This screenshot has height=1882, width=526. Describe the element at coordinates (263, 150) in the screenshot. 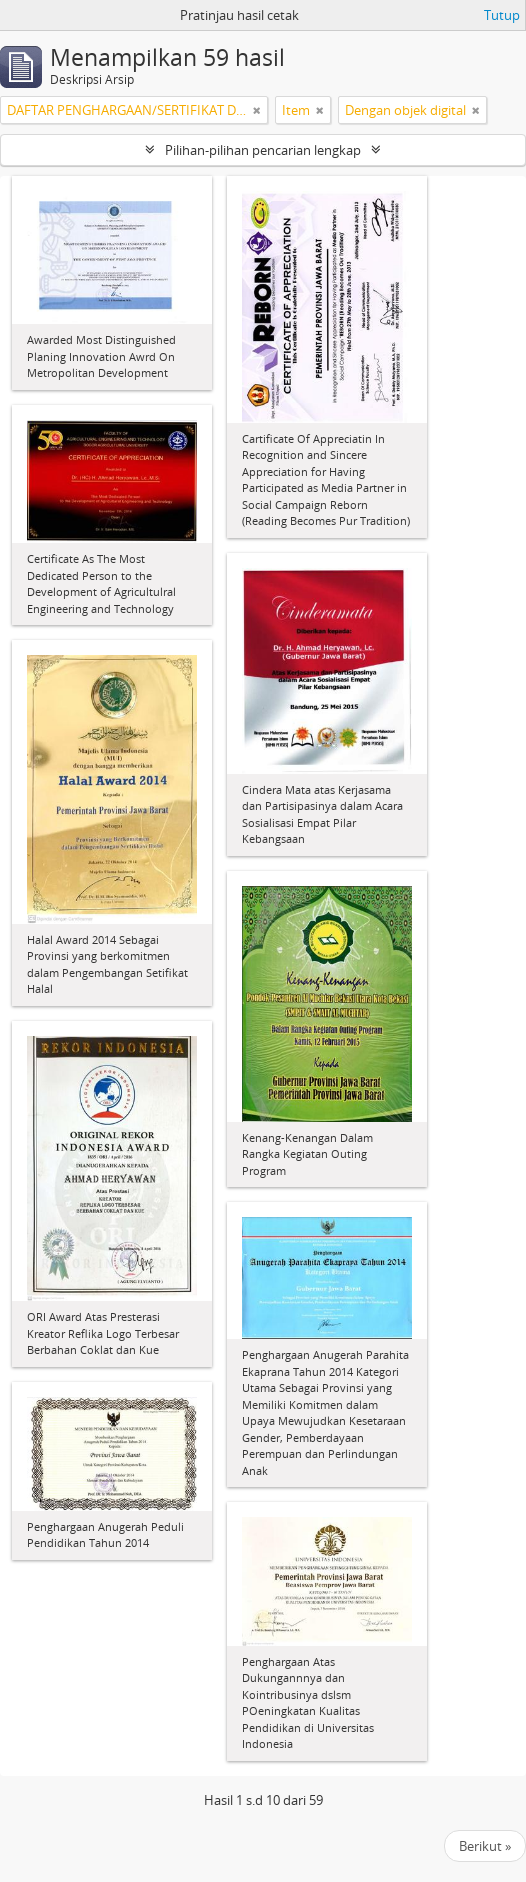

I see `Pilihan-pilihan pencarian lengkap` at that location.